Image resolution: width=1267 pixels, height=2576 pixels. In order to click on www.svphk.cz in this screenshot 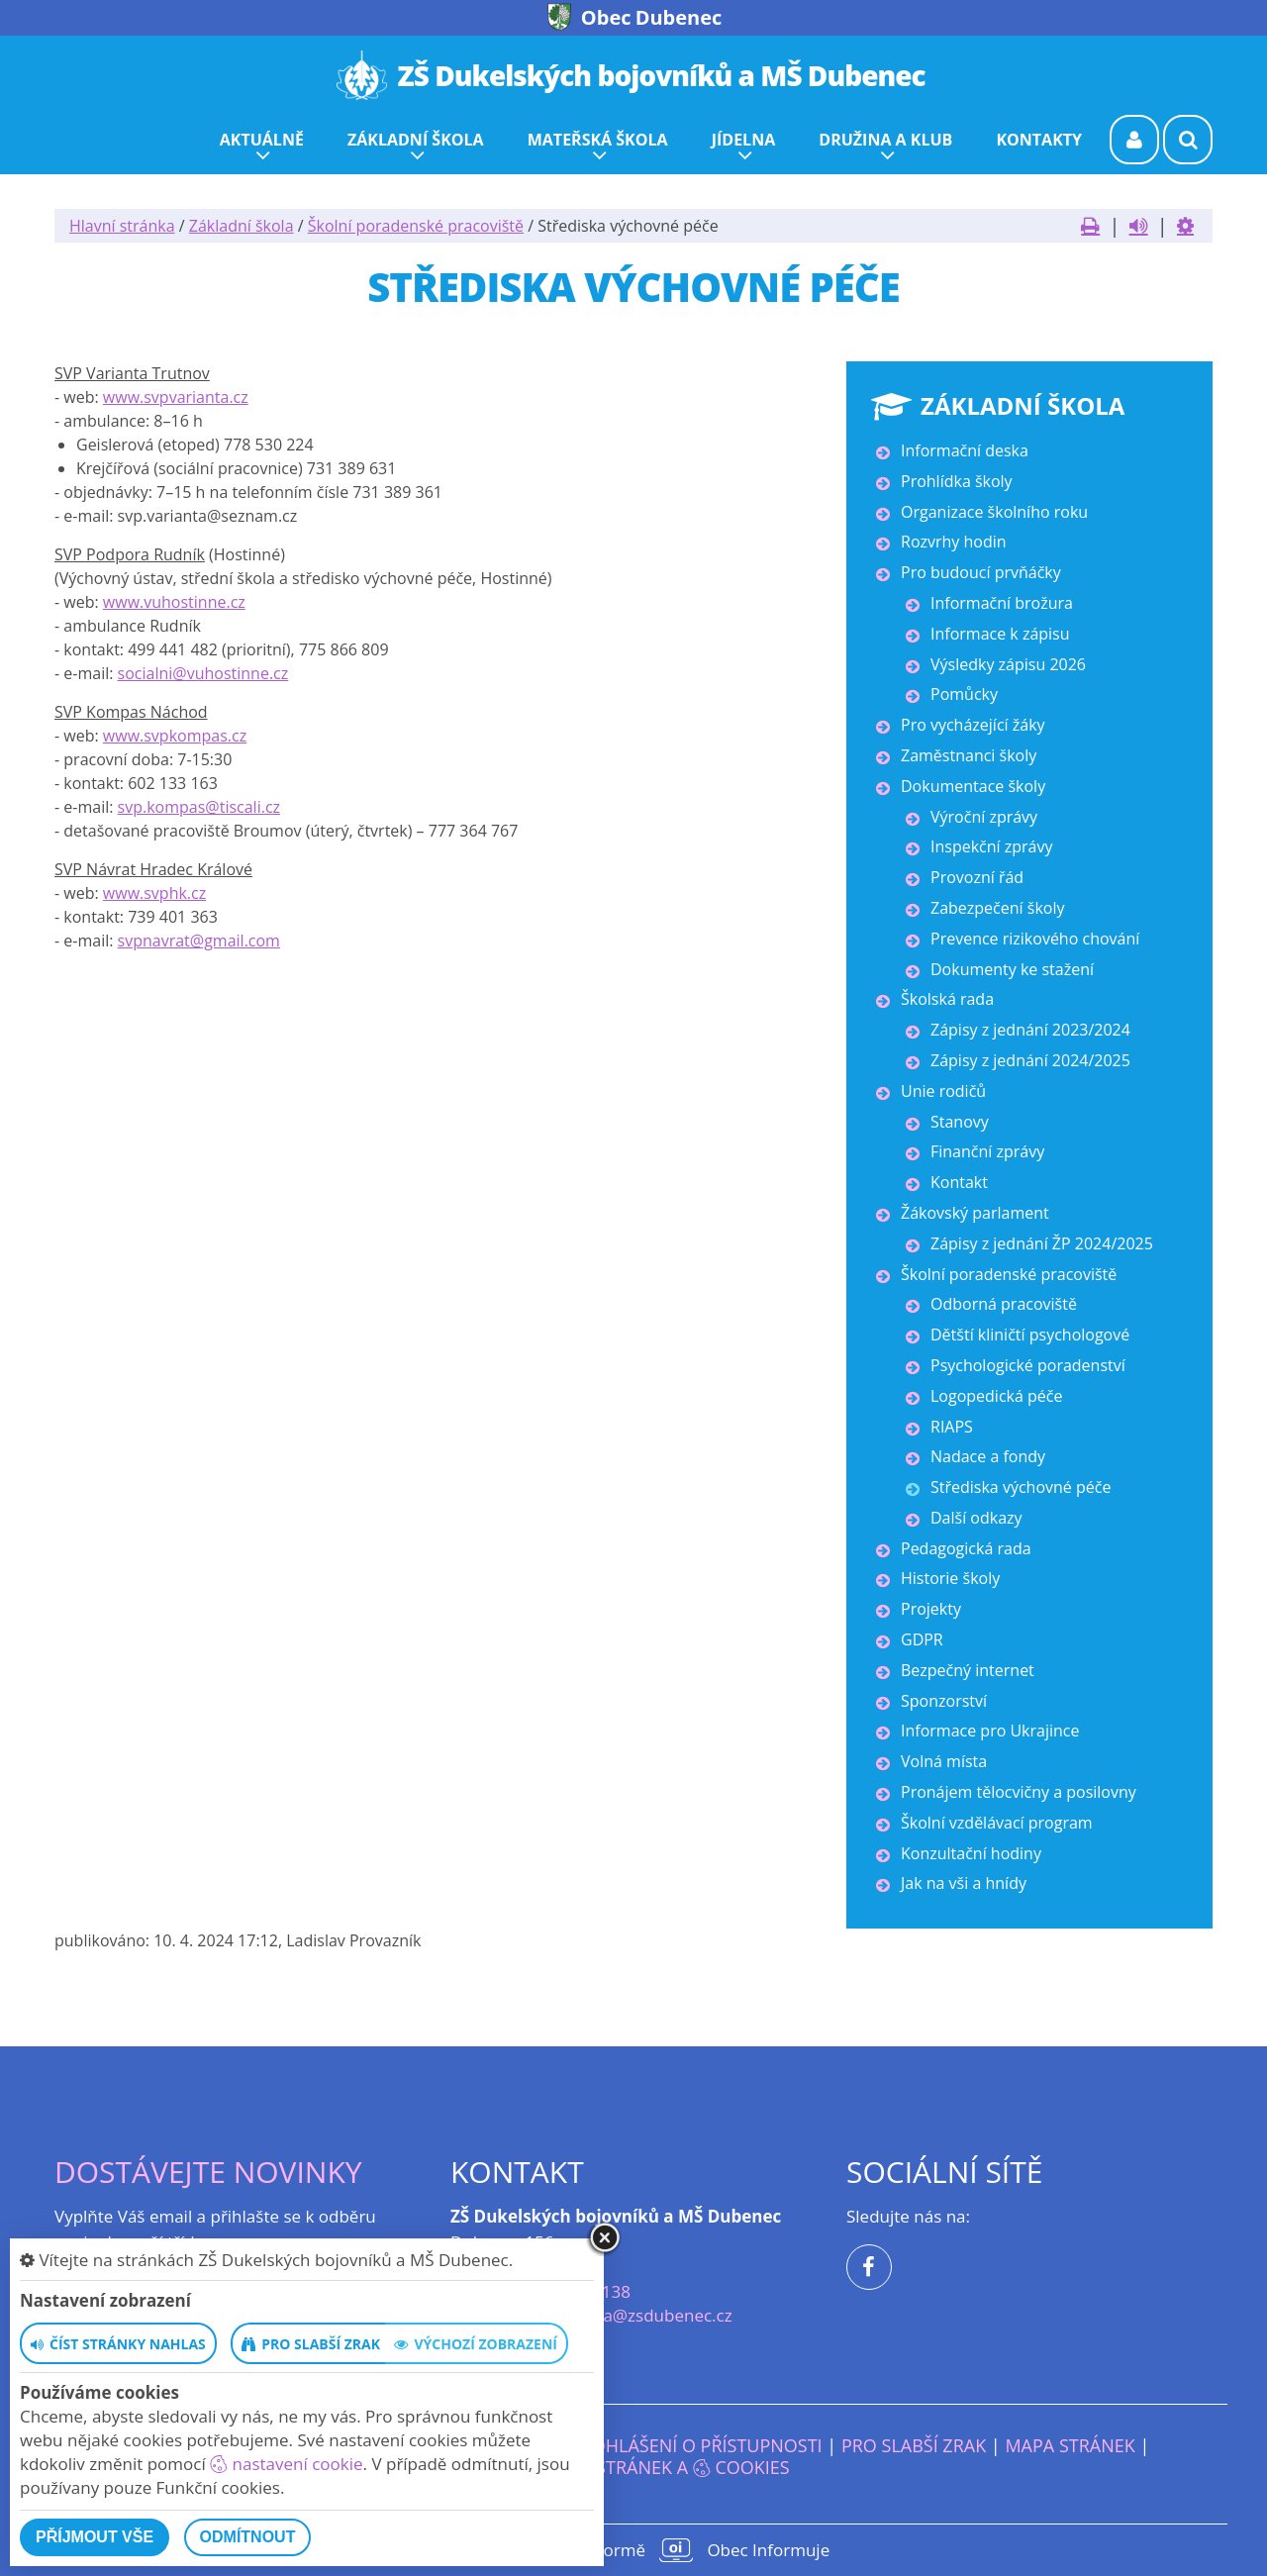, I will do `click(154, 893)`.